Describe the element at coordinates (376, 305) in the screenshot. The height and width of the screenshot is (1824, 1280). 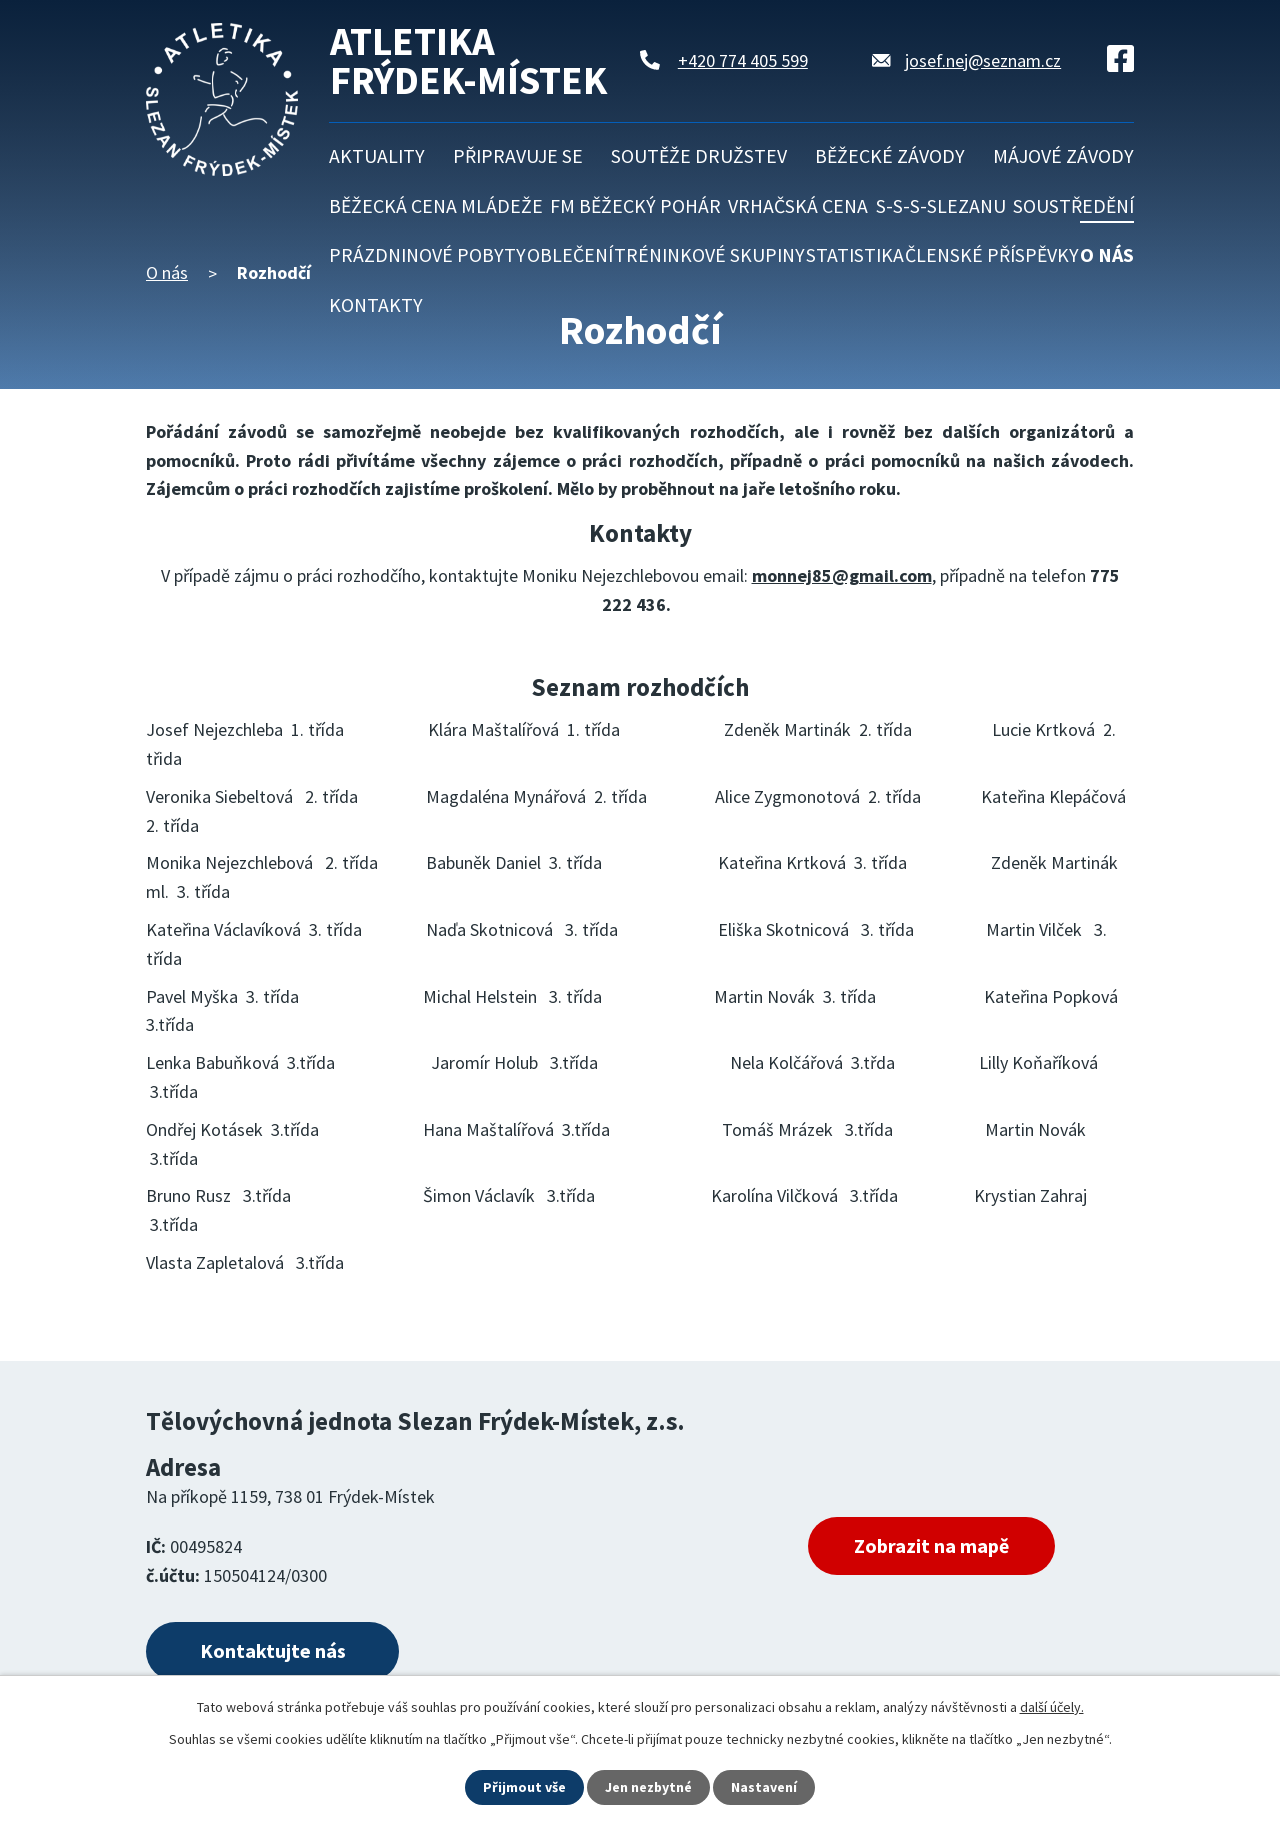
I see `Kontakty` at that location.